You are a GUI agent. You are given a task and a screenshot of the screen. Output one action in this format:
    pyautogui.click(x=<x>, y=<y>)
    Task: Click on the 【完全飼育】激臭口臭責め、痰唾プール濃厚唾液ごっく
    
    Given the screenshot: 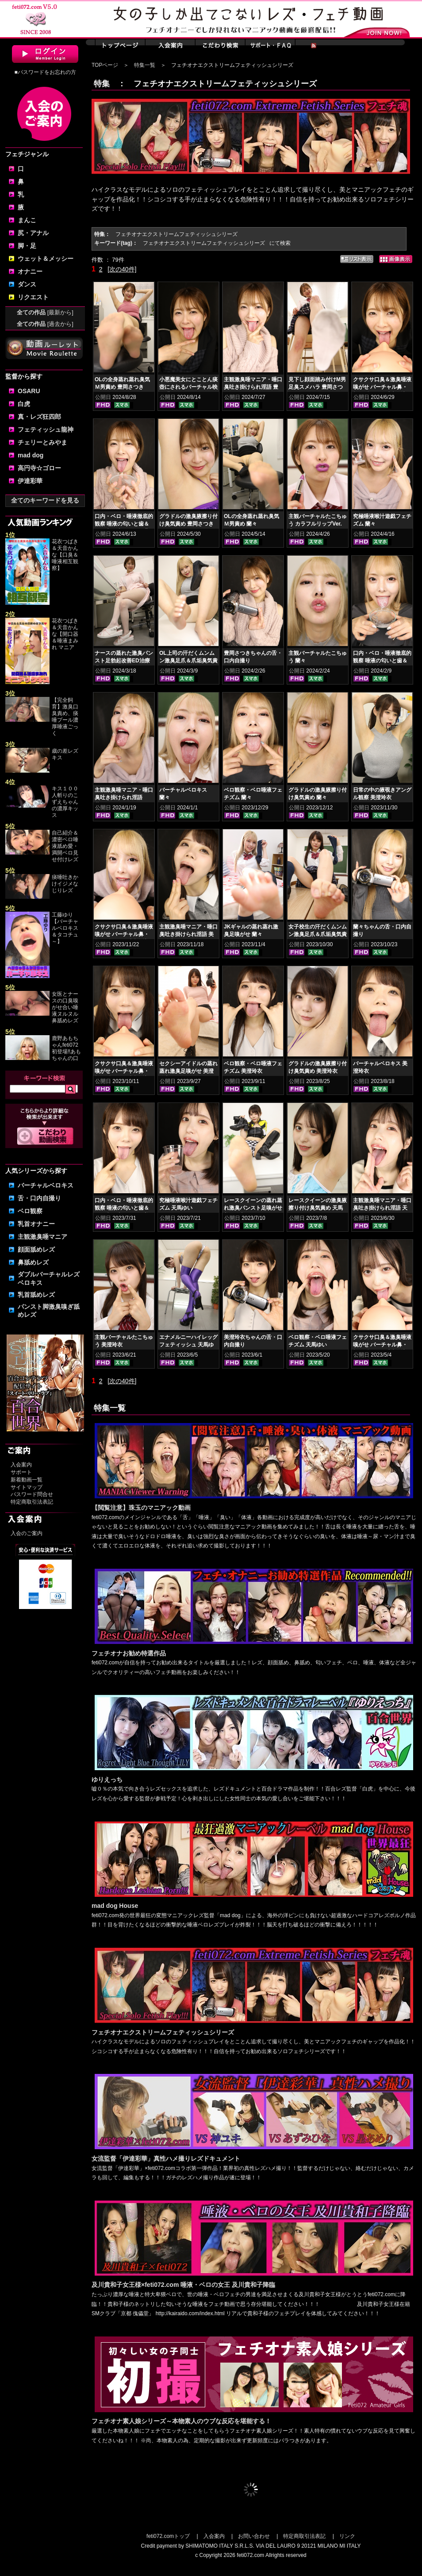 What is the action you would take?
    pyautogui.click(x=65, y=716)
    